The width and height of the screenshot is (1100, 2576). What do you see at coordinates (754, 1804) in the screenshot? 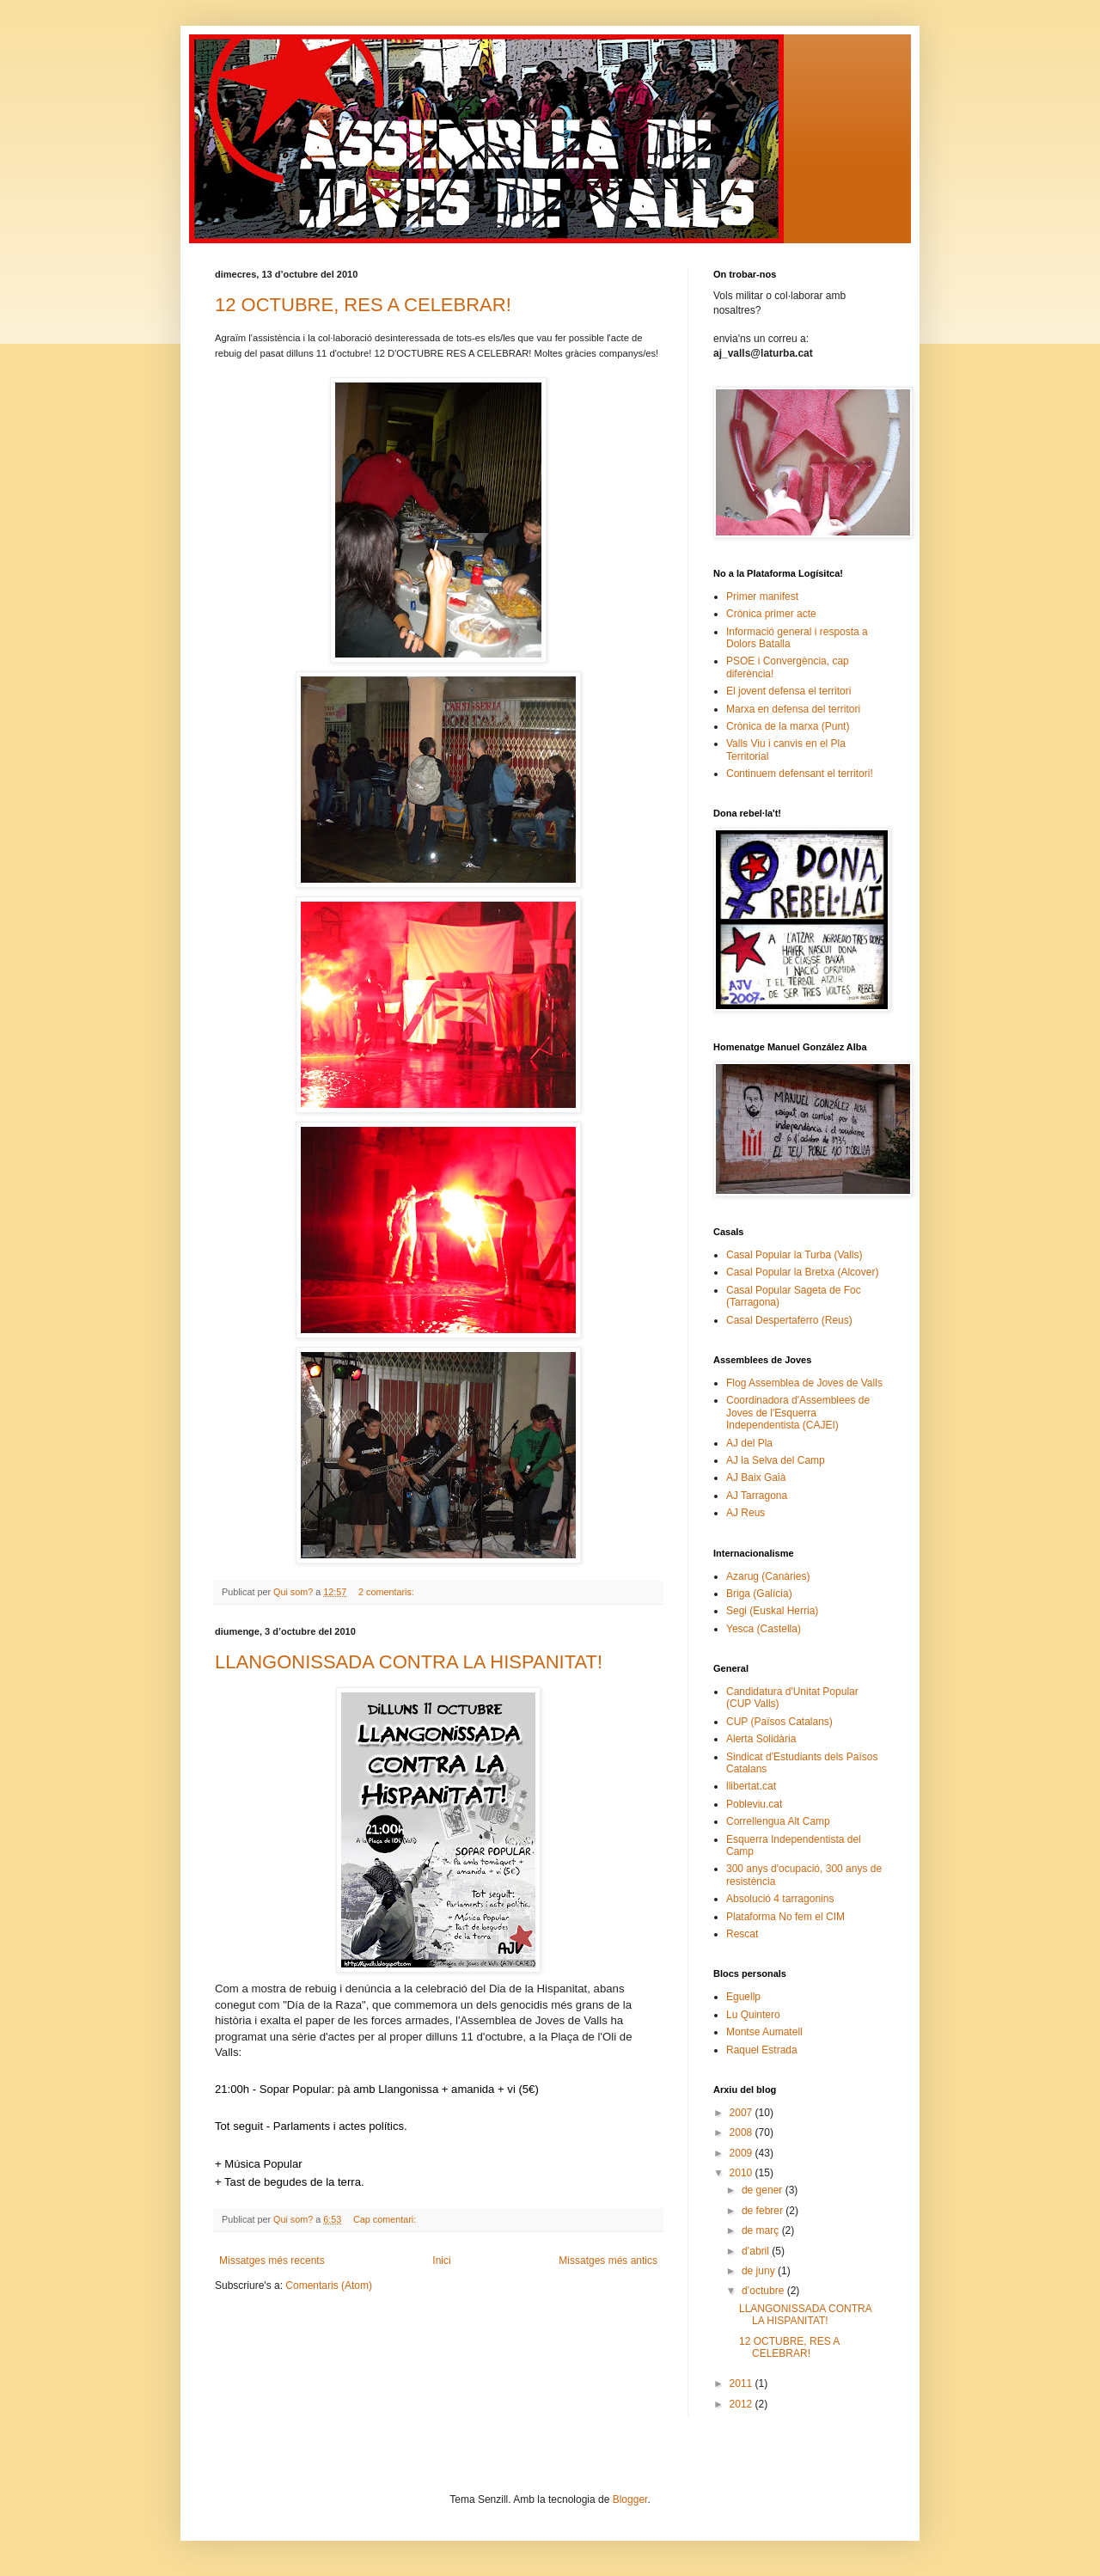
I see `Pobleviu.cat` at bounding box center [754, 1804].